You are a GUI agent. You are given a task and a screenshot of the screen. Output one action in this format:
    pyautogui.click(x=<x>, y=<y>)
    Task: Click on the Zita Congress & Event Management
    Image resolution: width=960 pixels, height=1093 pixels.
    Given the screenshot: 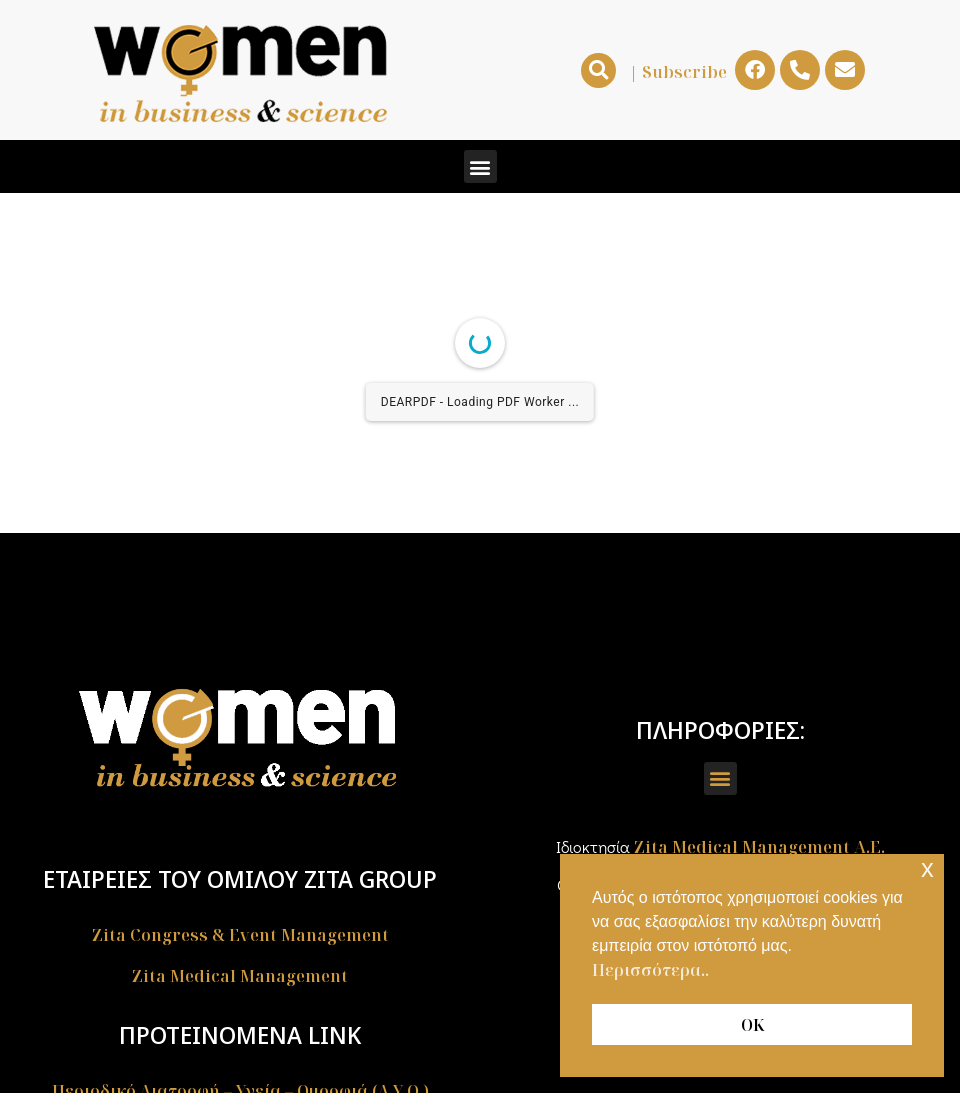 What is the action you would take?
    pyautogui.click(x=240, y=935)
    